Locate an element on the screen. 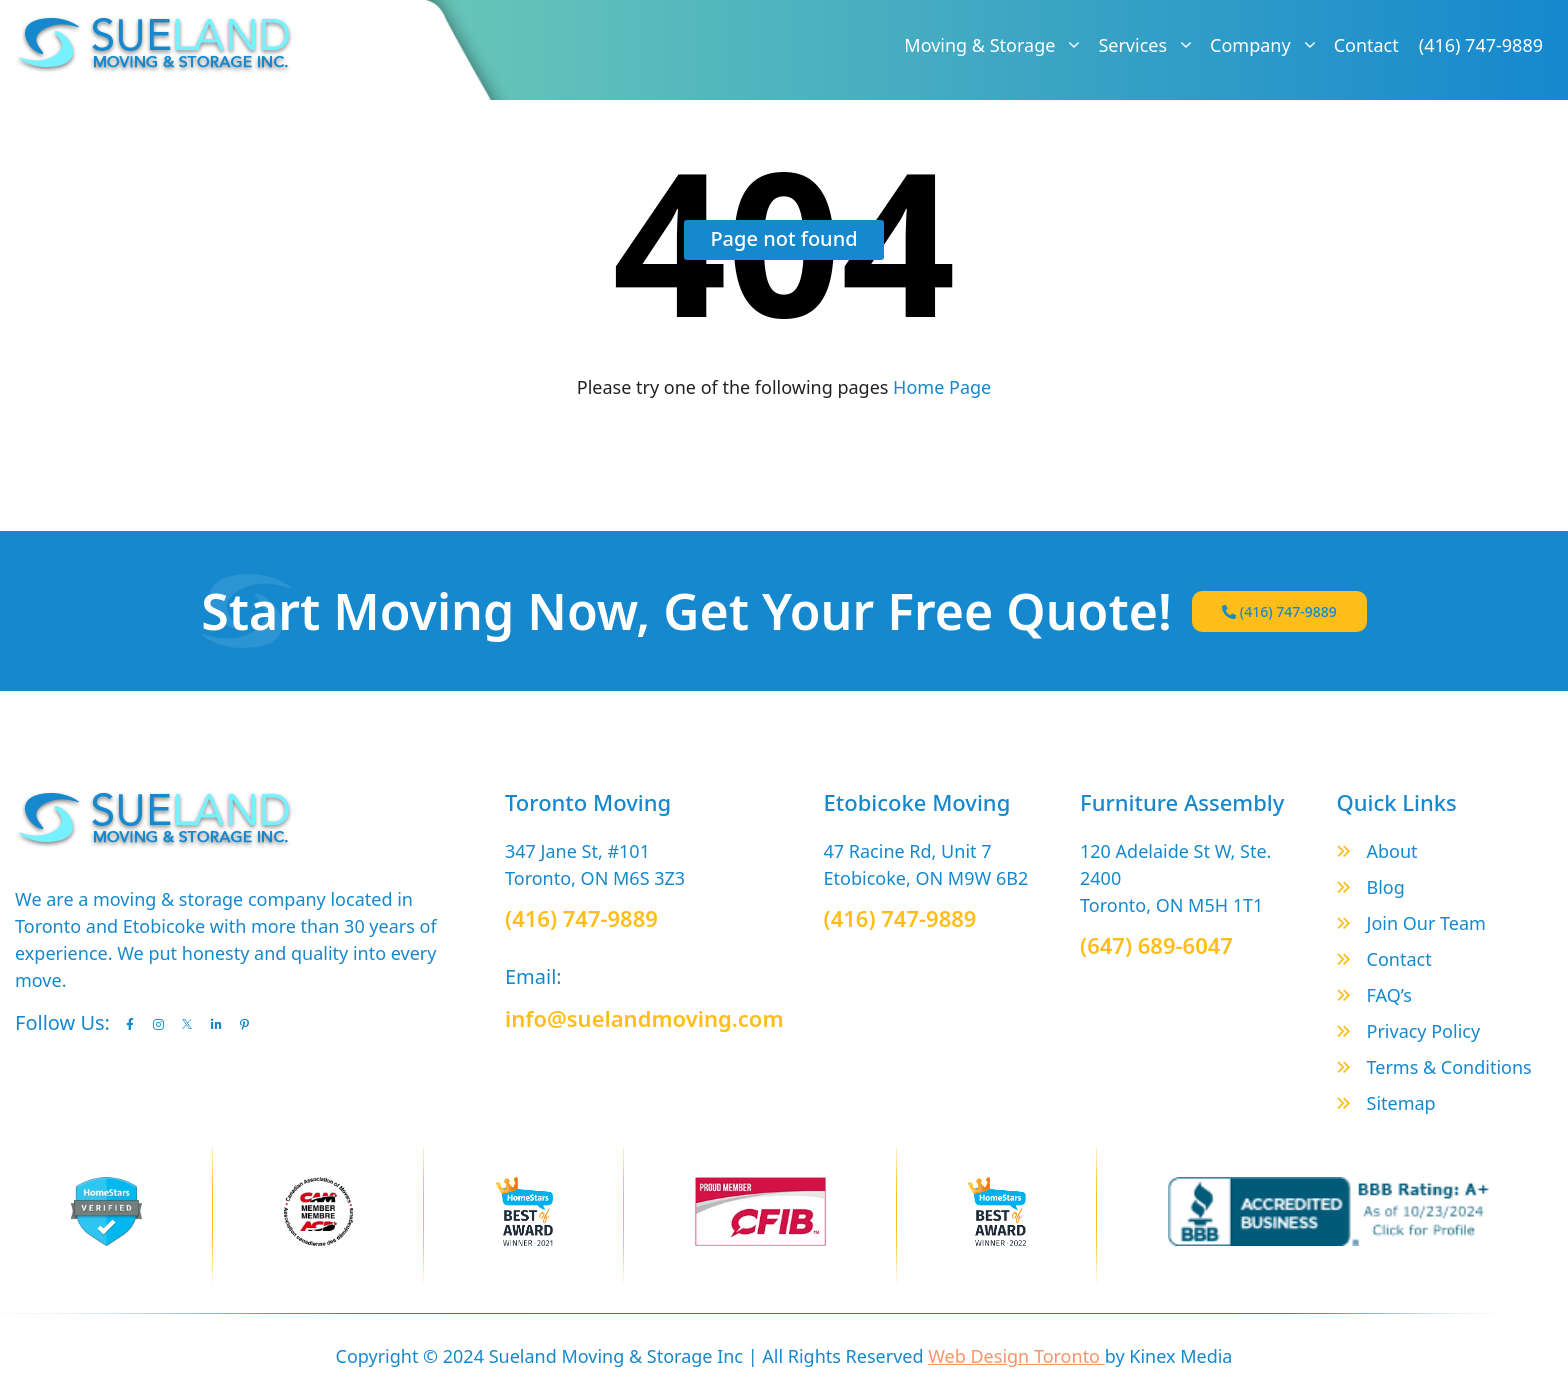 The image size is (1568, 1400). Moving & Storage is located at coordinates (996, 45).